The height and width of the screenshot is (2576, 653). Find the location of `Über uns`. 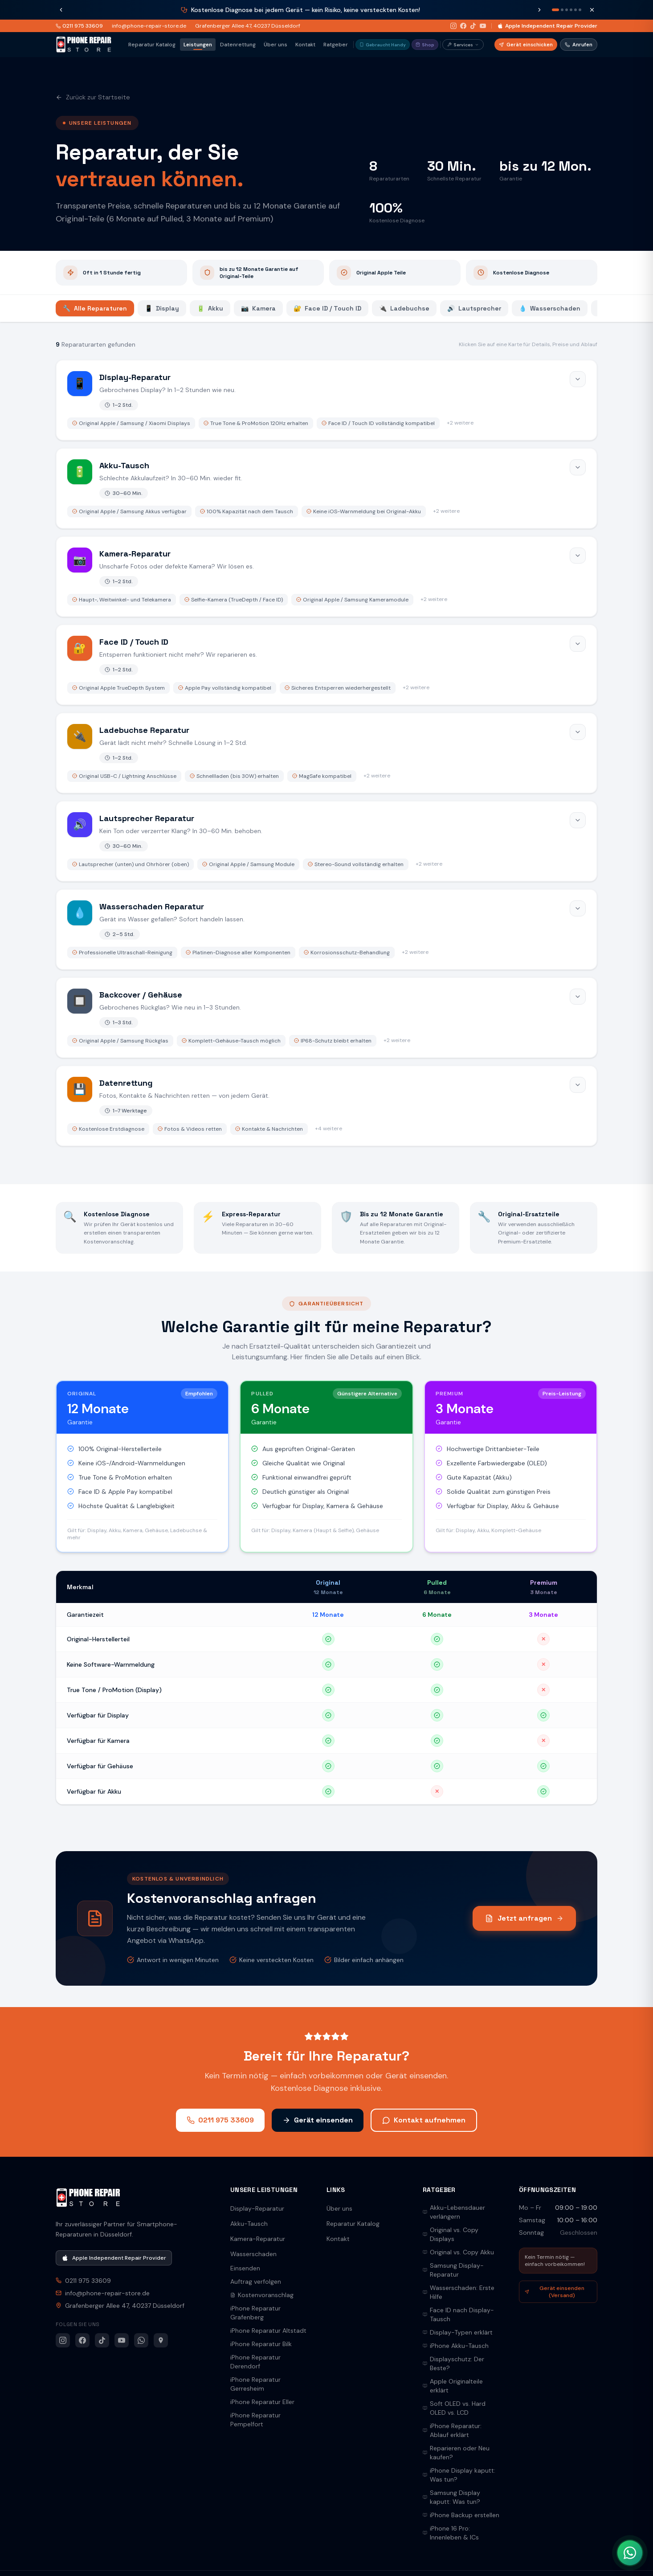

Über uns is located at coordinates (275, 44).